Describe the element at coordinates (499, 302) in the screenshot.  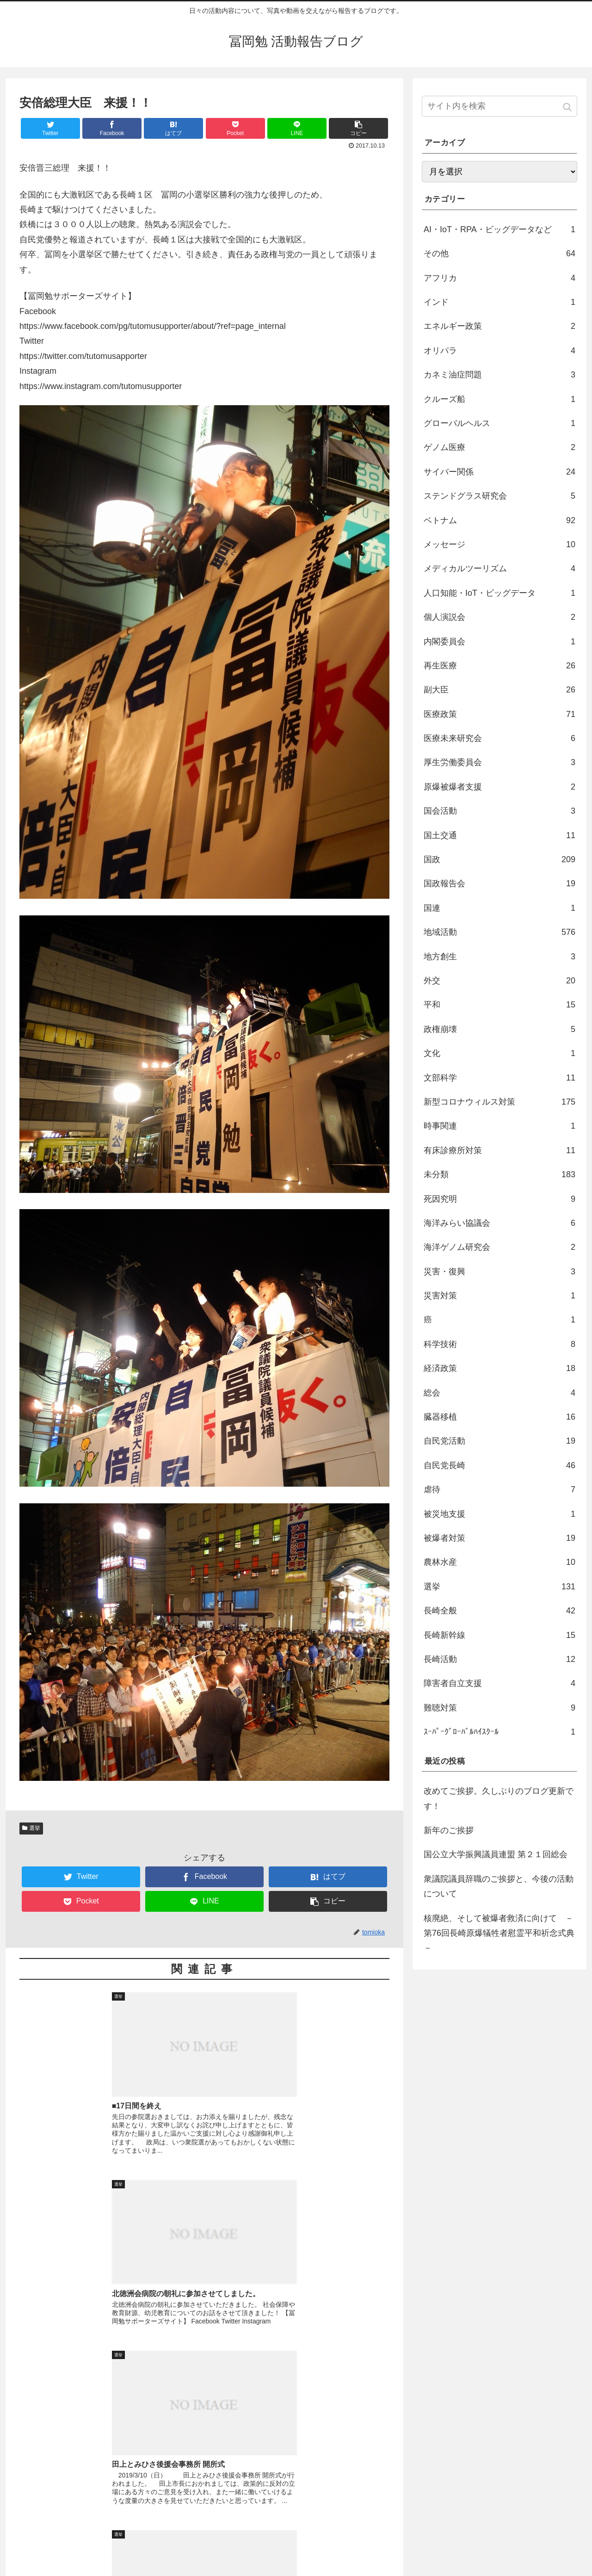
I see `インド` at that location.